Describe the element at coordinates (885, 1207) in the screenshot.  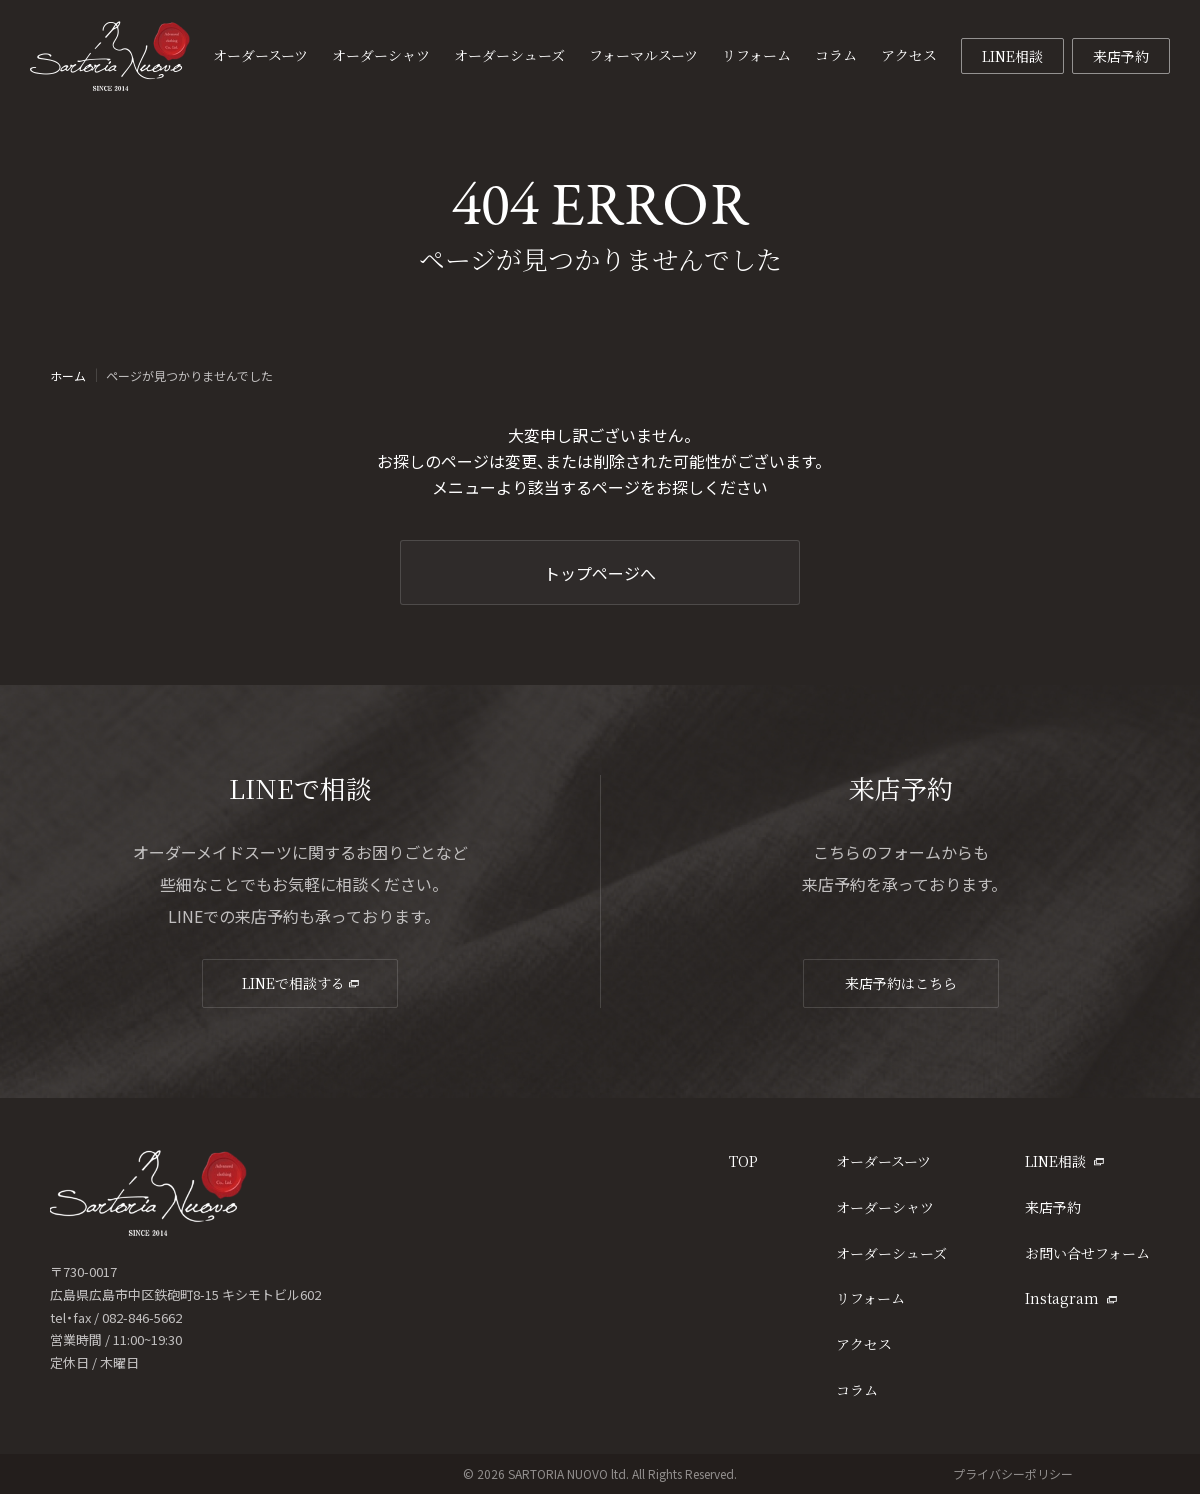
I see `オーダーシャツ` at that location.